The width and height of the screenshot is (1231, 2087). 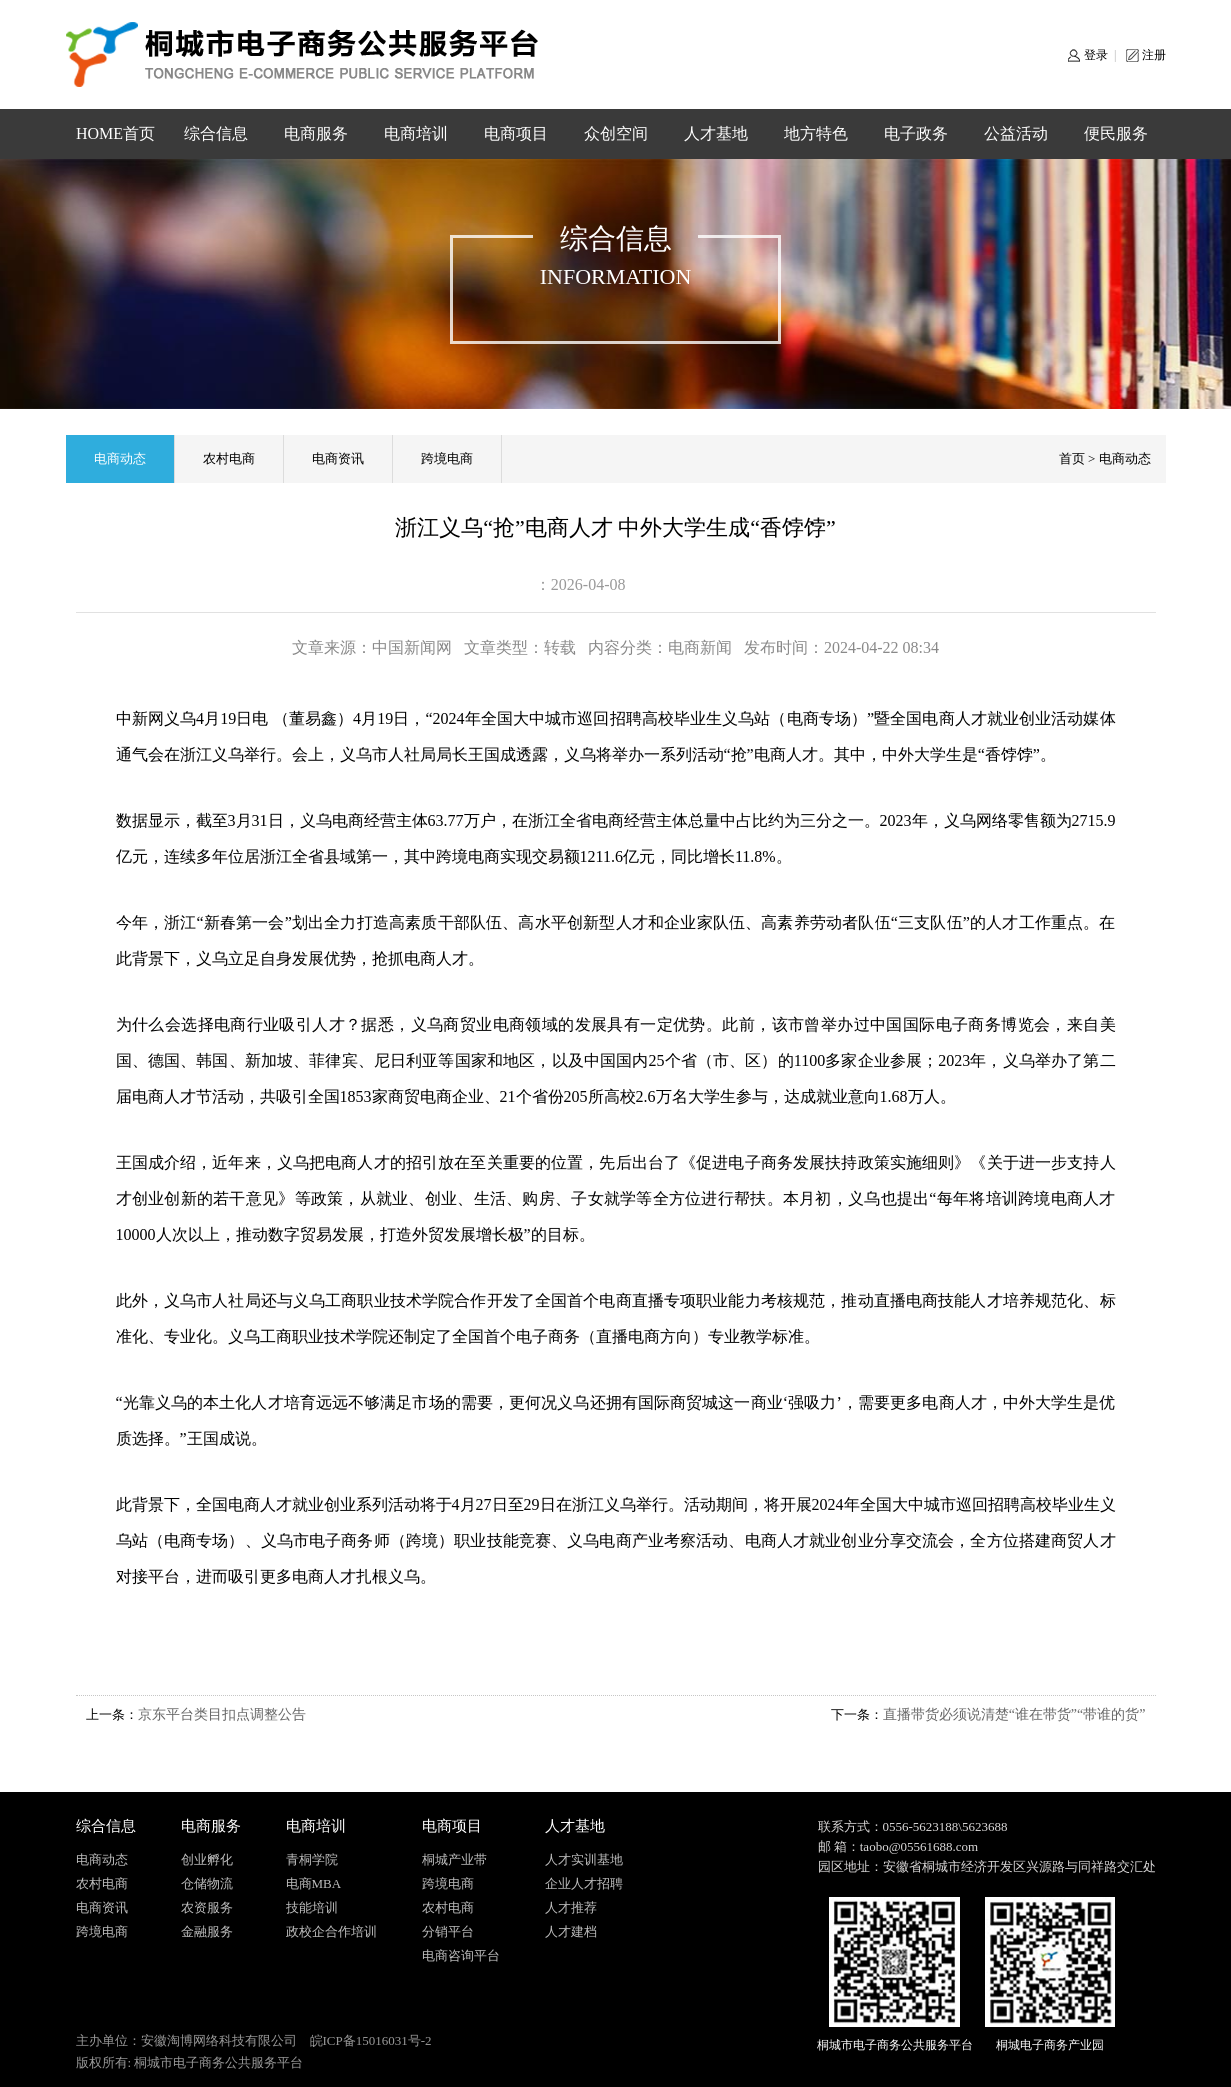 What do you see at coordinates (207, 1907) in the screenshot?
I see `农资服务` at bounding box center [207, 1907].